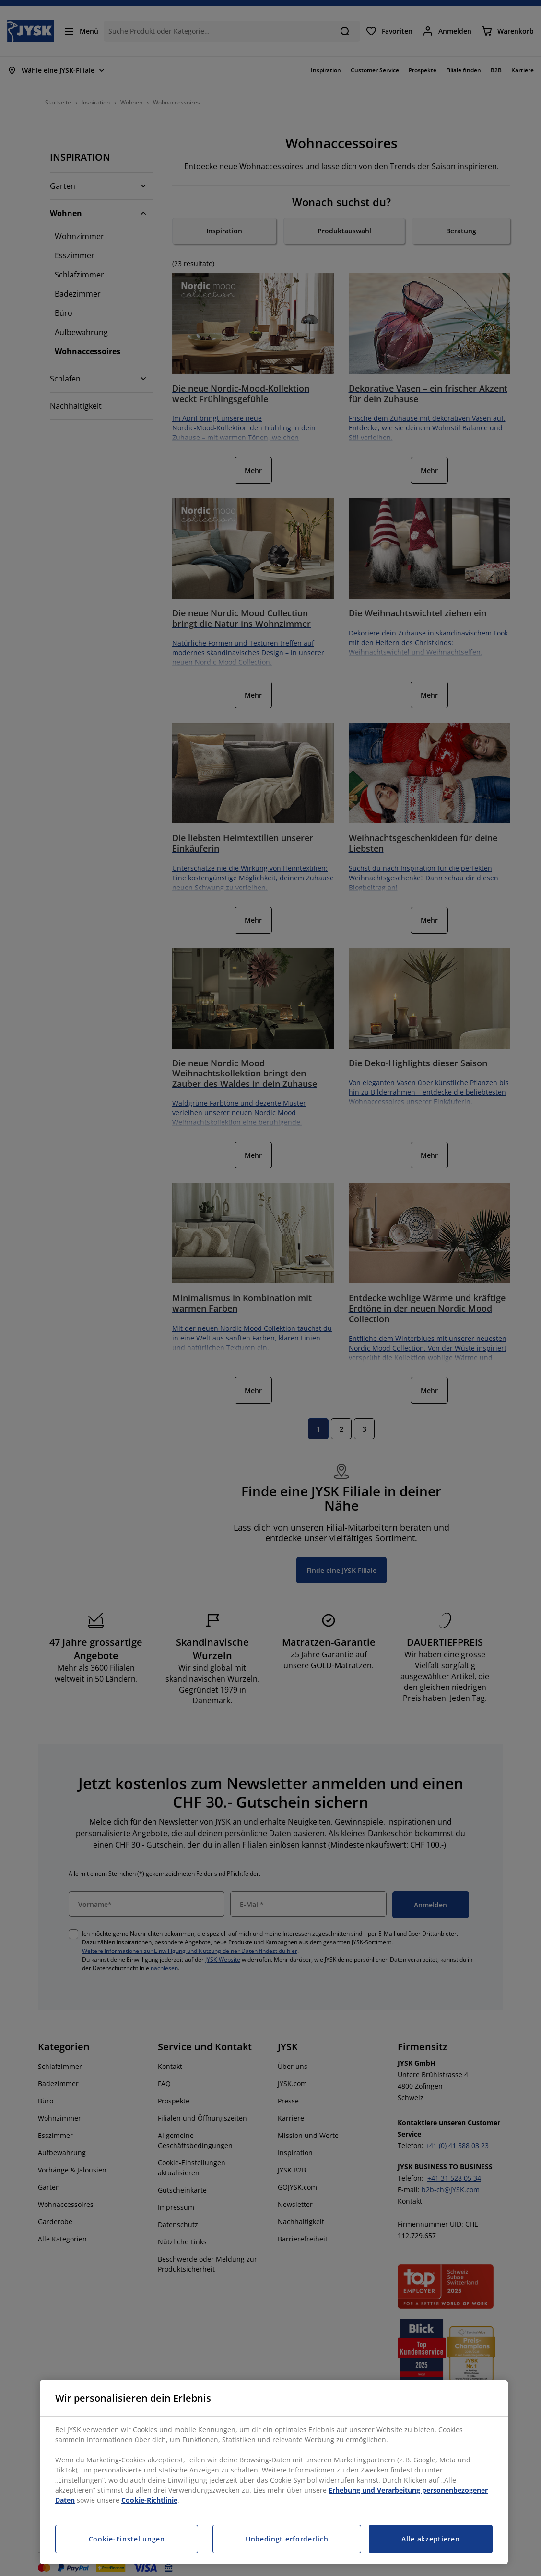 This screenshot has height=2576, width=541. I want to click on Cookie-Richtlinie, so click(149, 2500).